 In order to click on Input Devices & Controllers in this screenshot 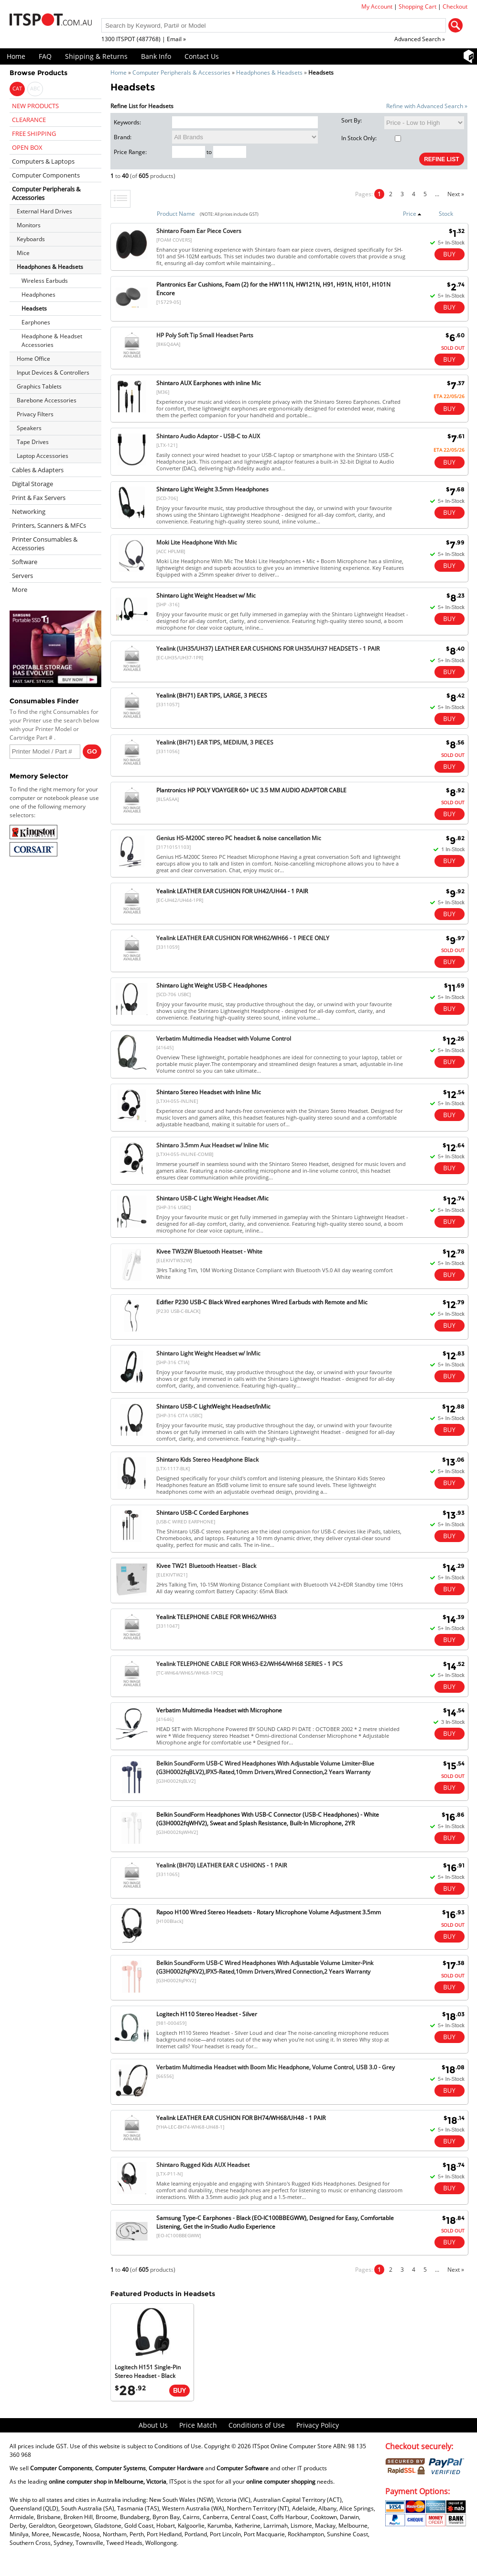, I will do `click(53, 372)`.